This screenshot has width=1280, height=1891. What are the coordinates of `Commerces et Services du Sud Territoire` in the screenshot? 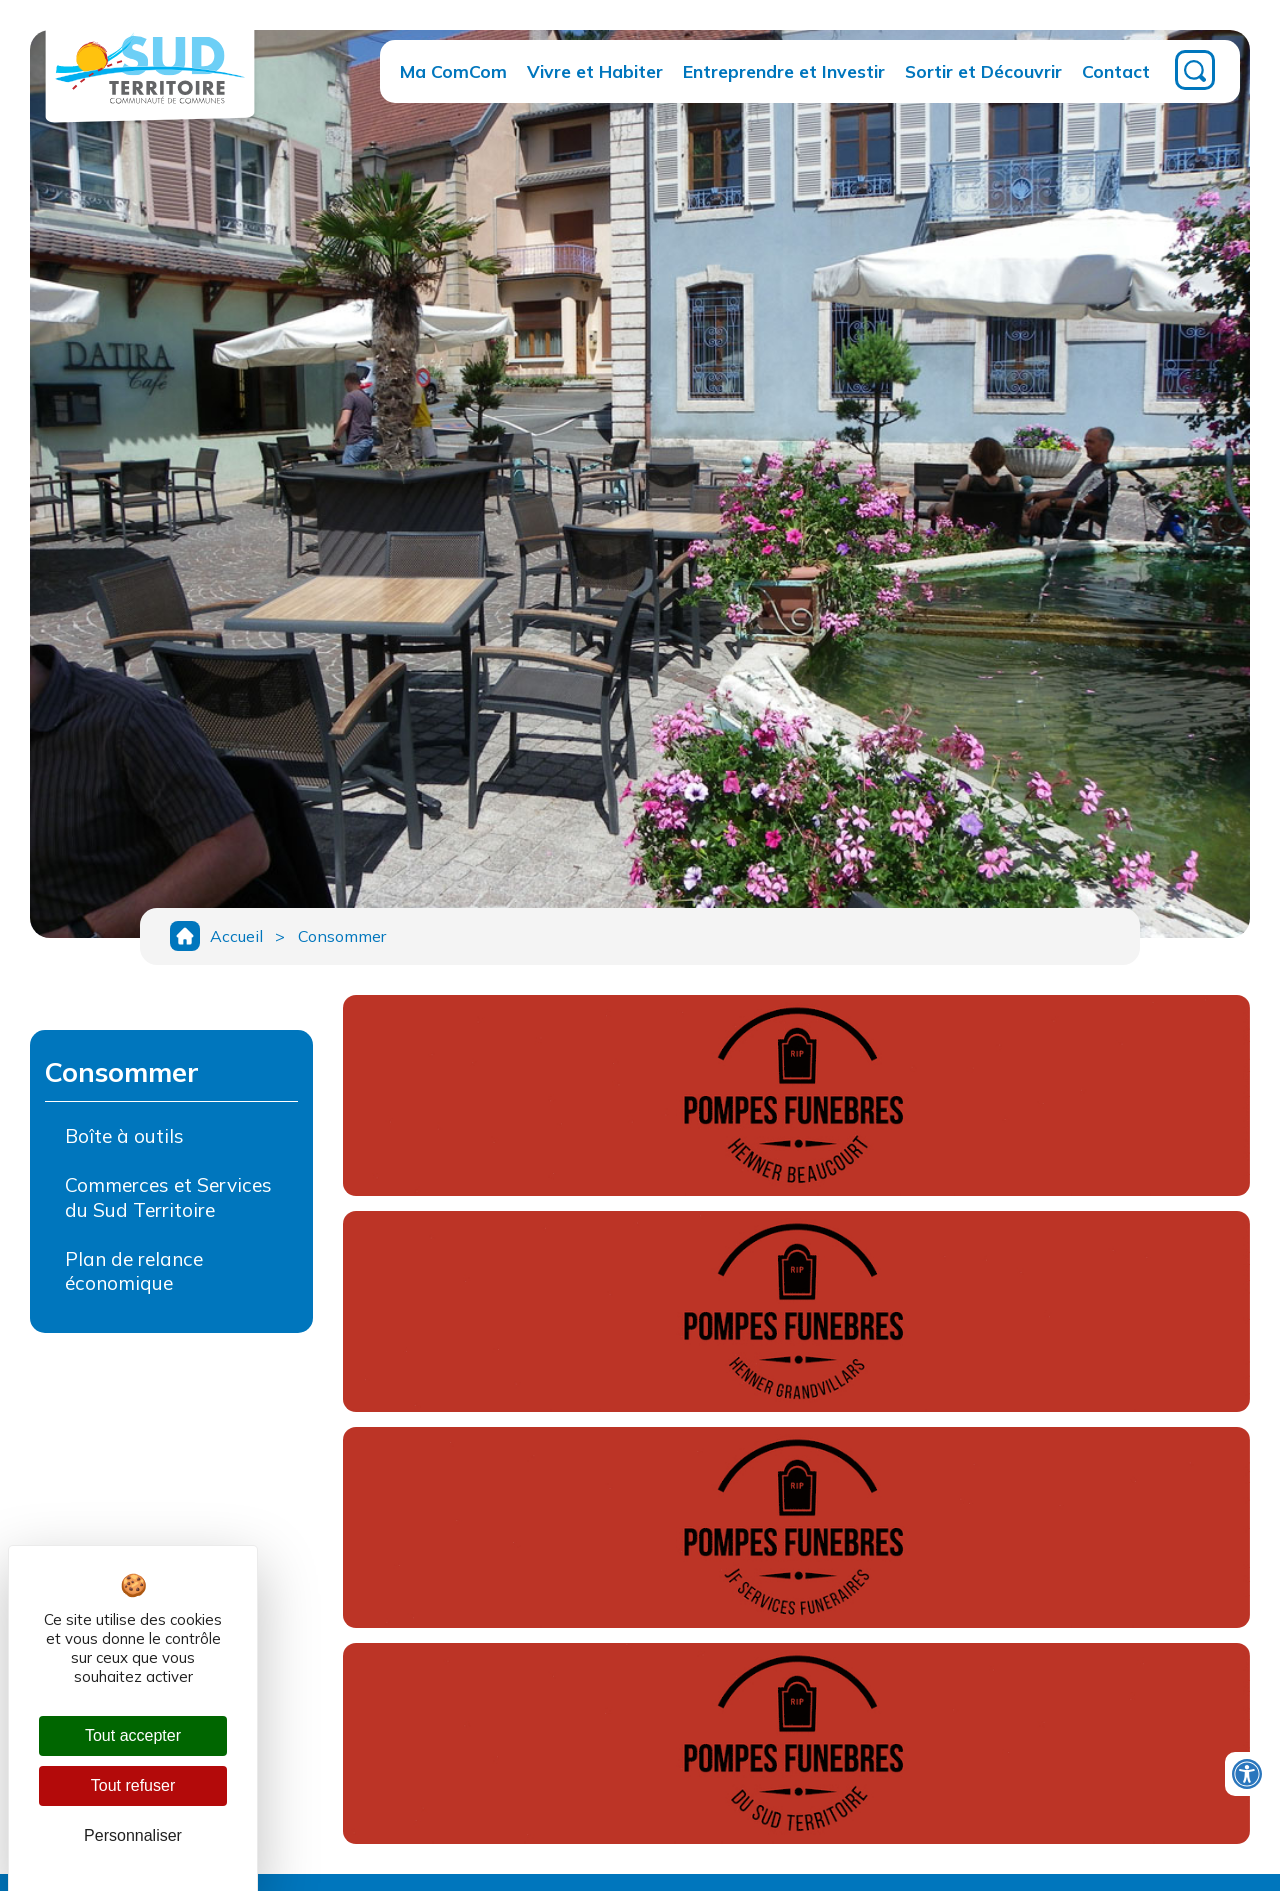 It's located at (168, 1200).